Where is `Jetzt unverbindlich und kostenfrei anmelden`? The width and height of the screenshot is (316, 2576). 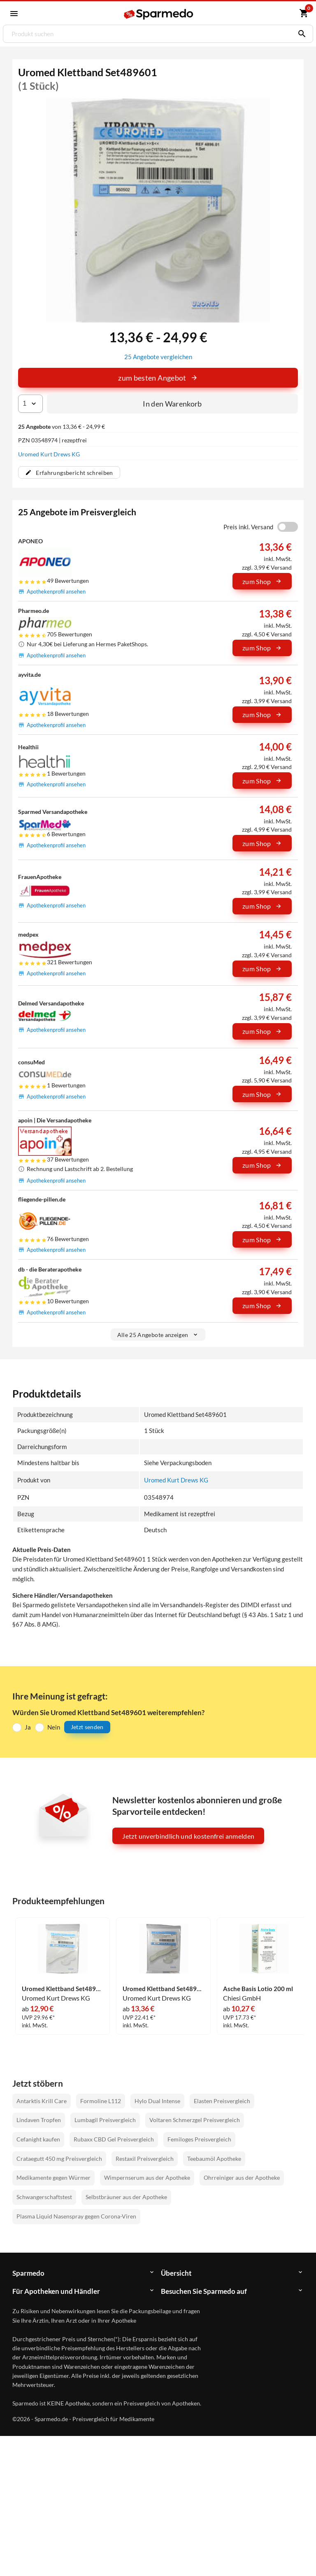 Jetzt unverbindlich und kostenfrei anmelden is located at coordinates (188, 1835).